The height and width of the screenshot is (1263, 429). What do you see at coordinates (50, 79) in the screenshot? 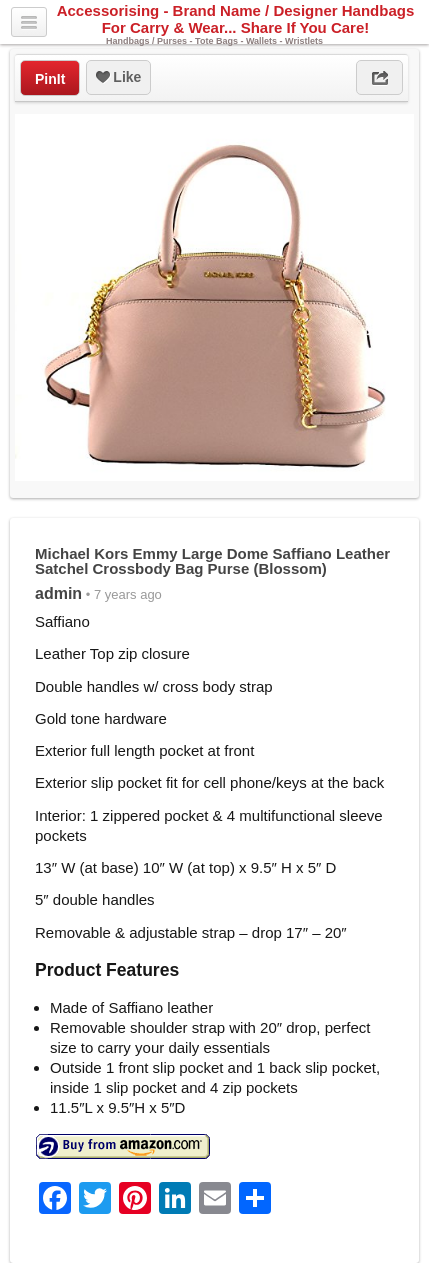
I see `PinIt` at bounding box center [50, 79].